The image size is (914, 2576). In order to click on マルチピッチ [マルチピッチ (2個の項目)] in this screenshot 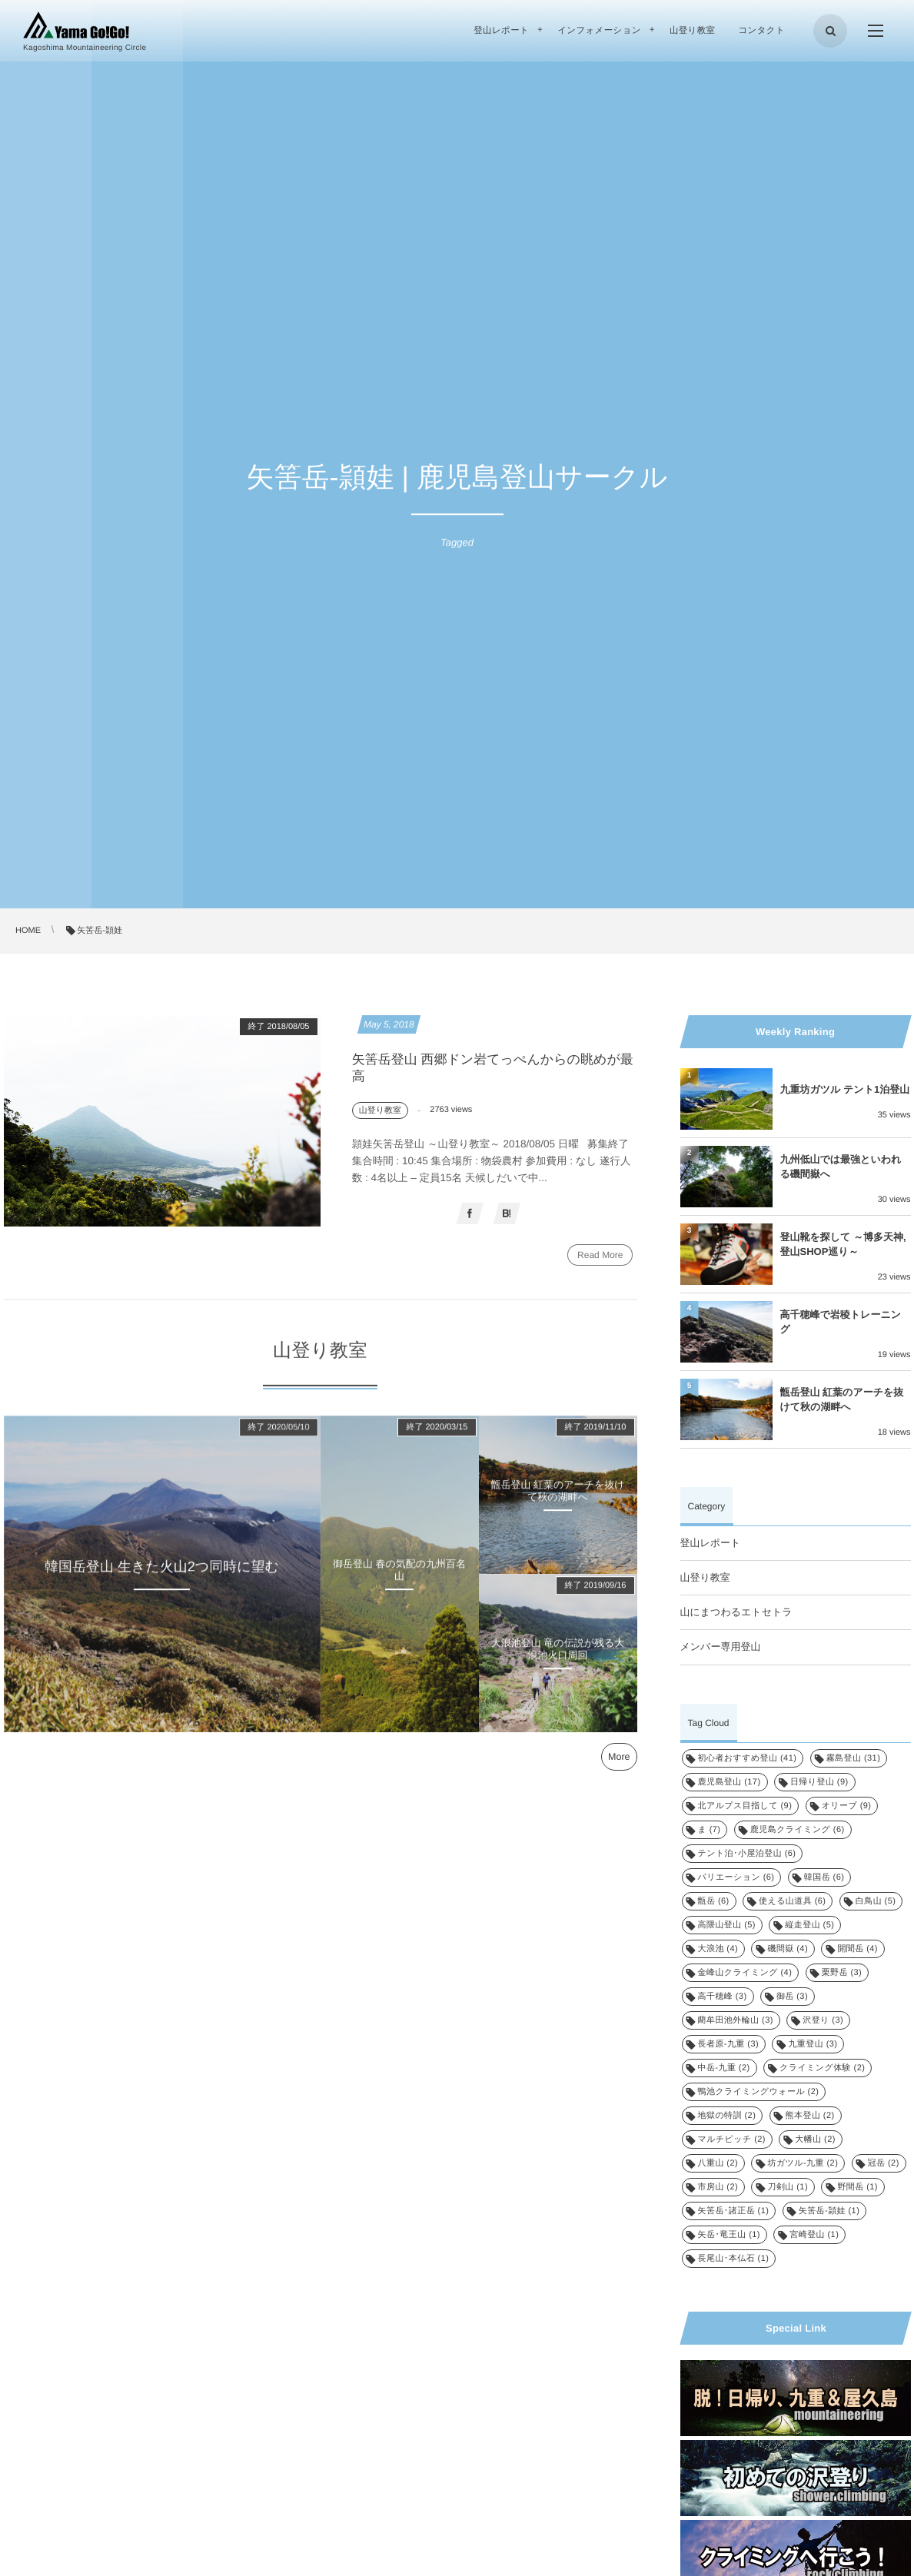, I will do `click(732, 2139)`.